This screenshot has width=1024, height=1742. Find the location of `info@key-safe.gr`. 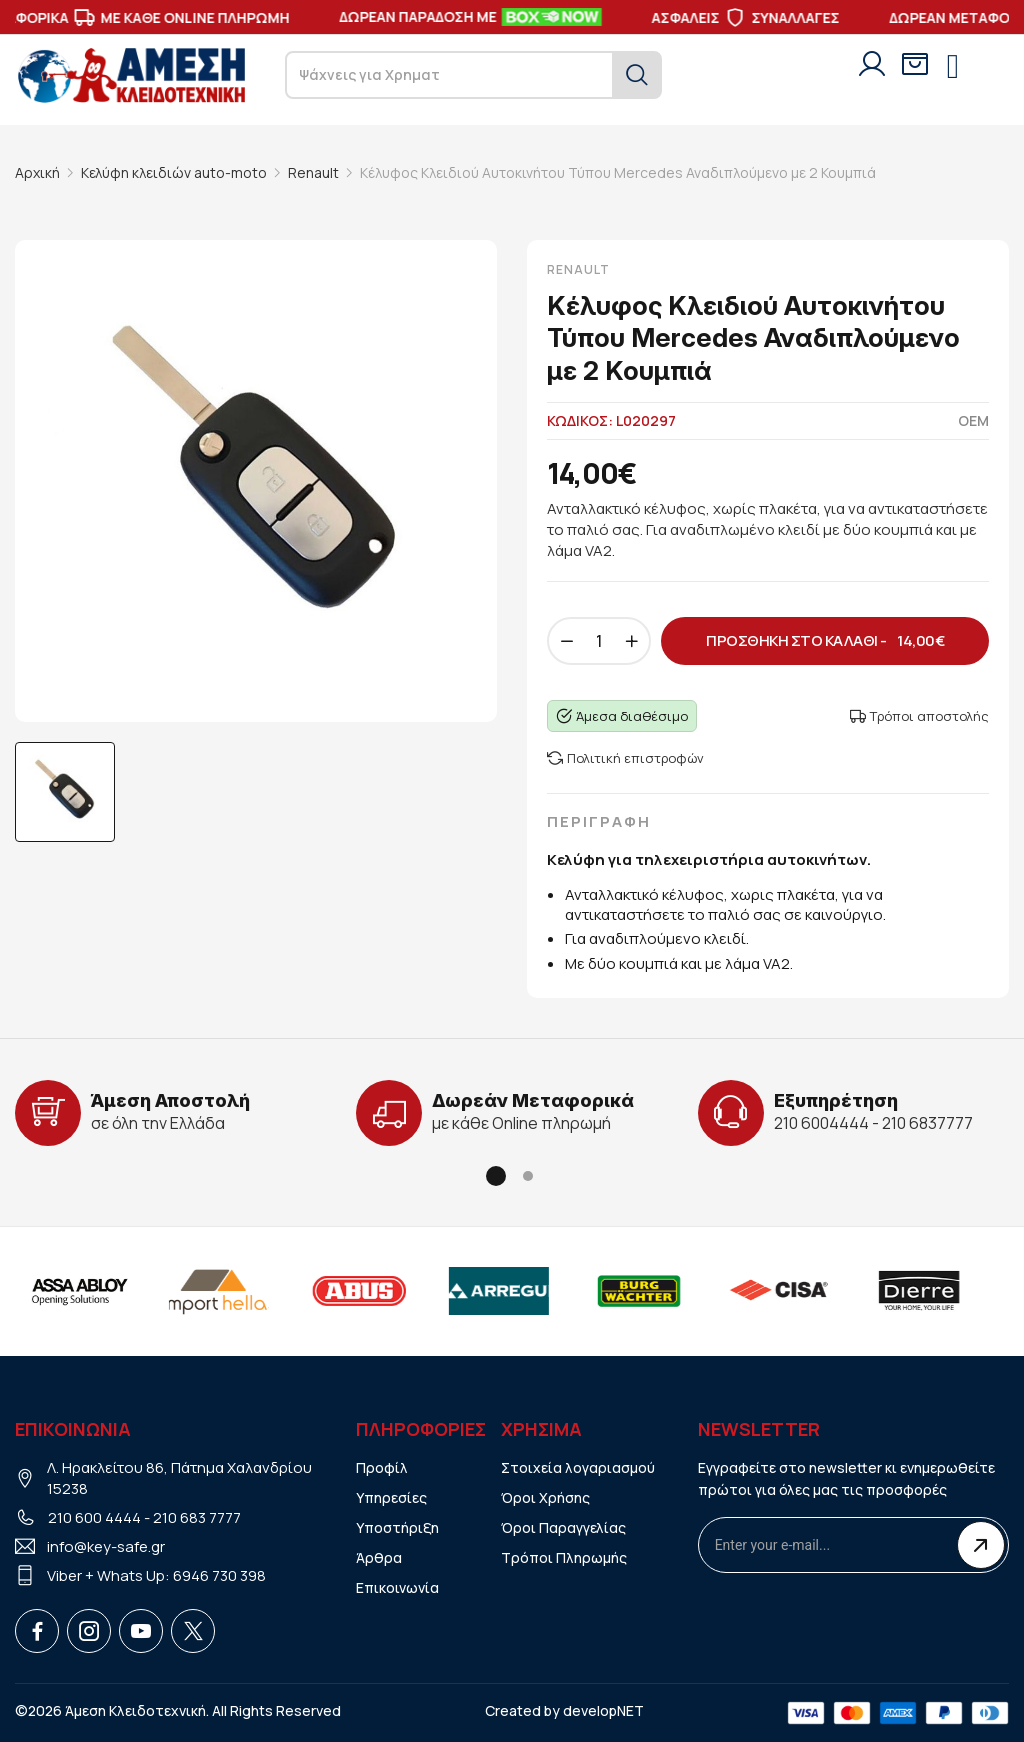

info@key-safe.gr is located at coordinates (106, 1546).